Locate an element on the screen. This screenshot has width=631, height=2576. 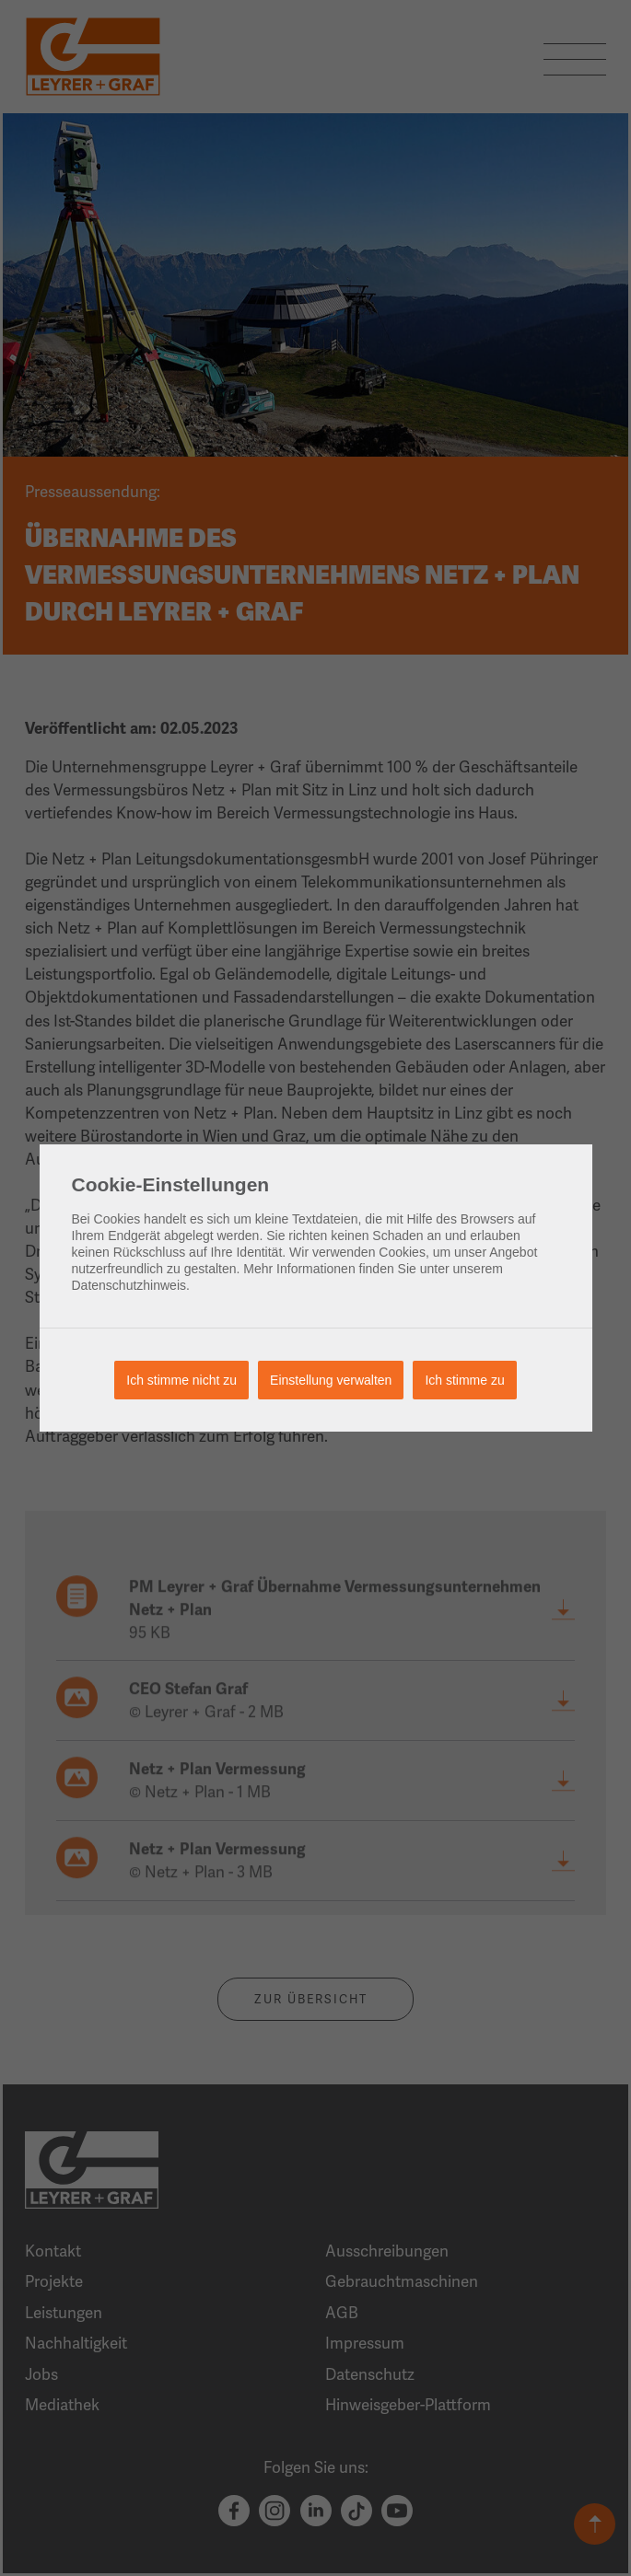
Ich stimme zu is located at coordinates (464, 1380).